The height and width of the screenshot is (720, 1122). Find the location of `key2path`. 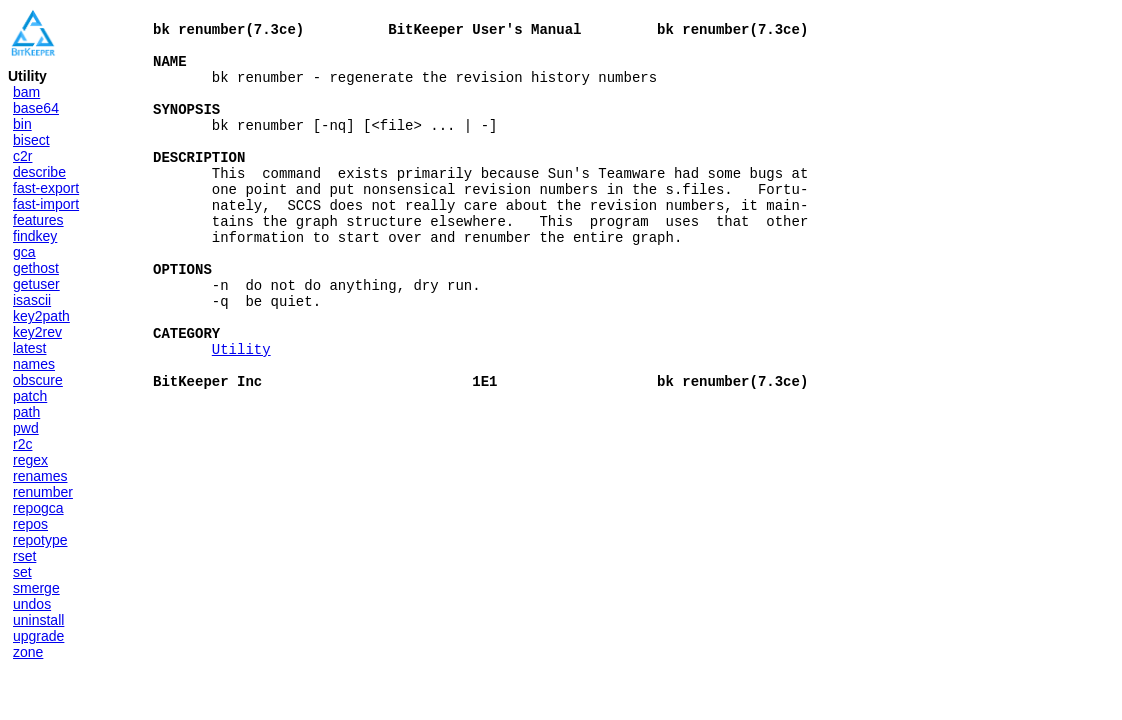

key2path is located at coordinates (41, 316).